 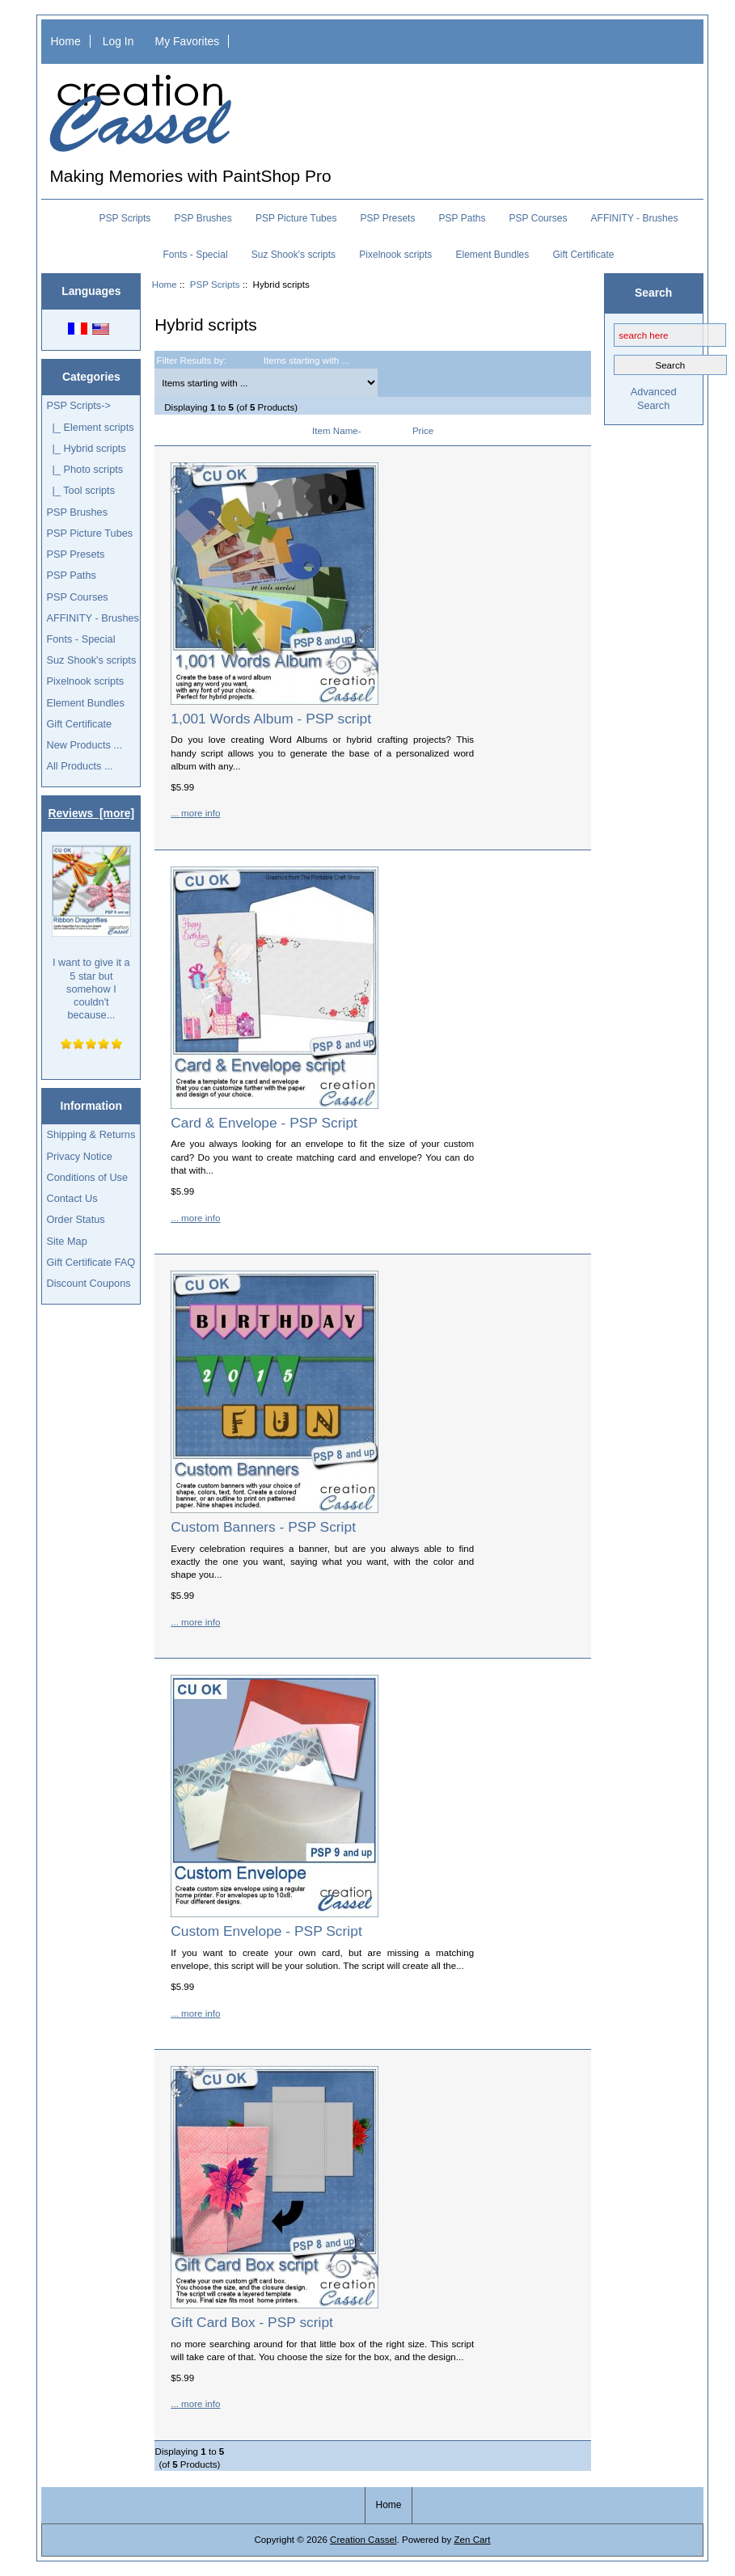 I want to click on Pixelnook scripts, so click(x=395, y=254).